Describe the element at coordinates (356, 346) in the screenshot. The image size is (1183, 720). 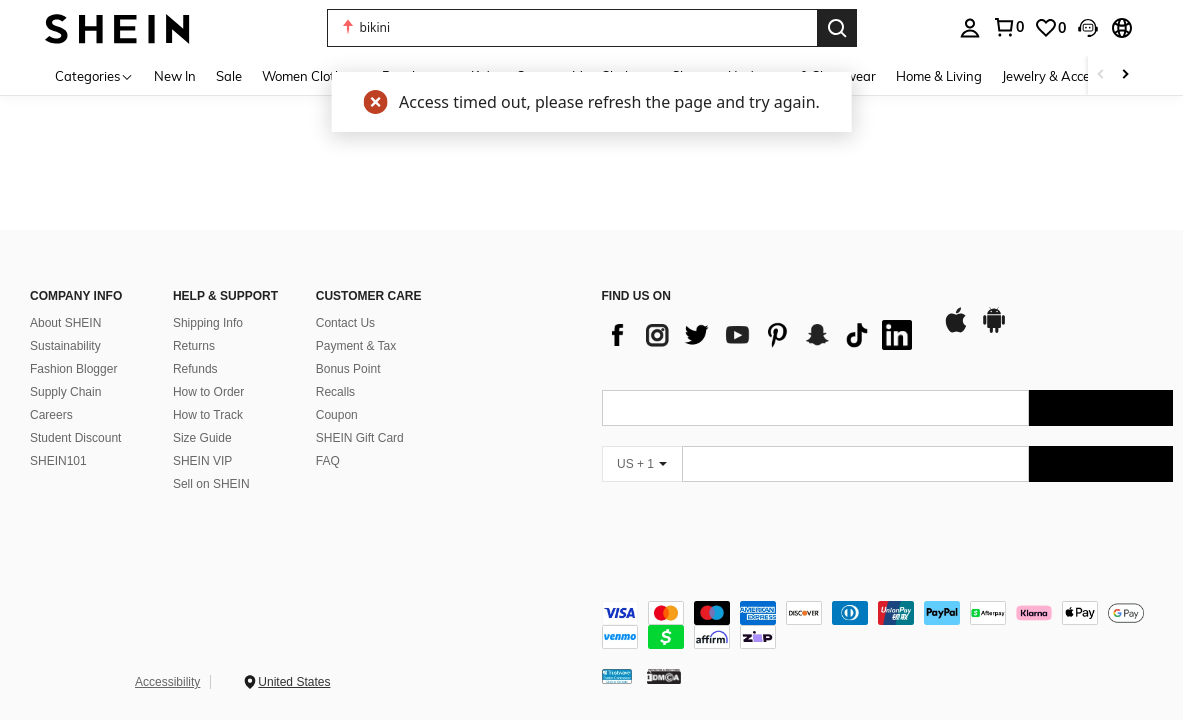
I see `Payment & Tax` at that location.